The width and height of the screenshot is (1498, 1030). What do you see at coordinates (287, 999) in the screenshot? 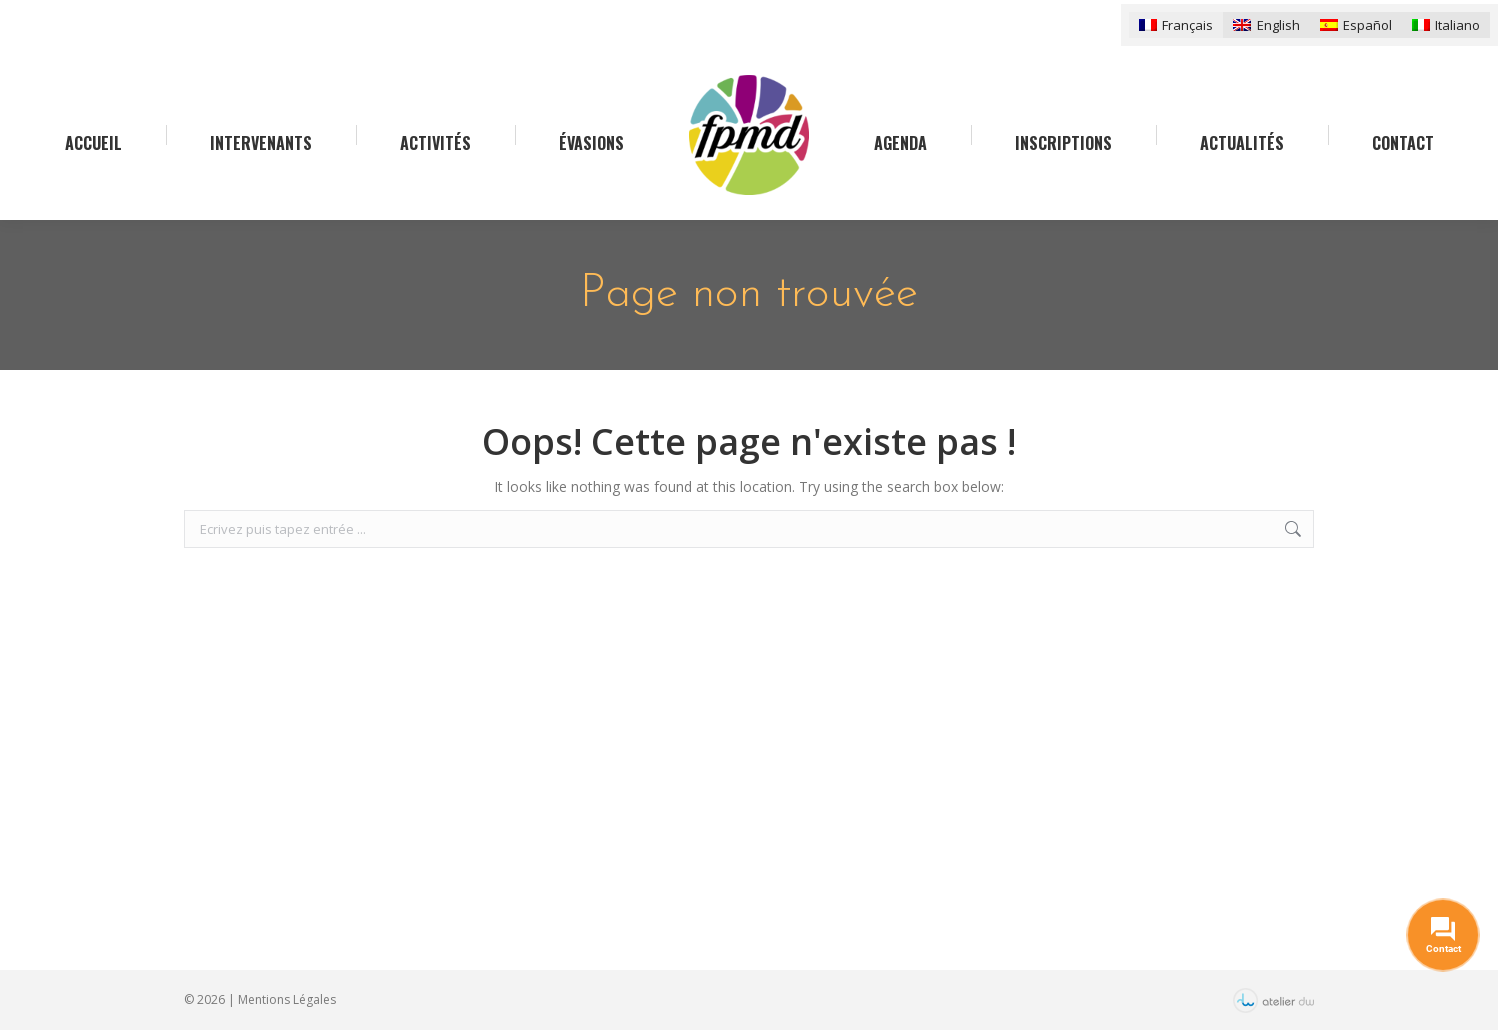
I see `Mentions Légales` at bounding box center [287, 999].